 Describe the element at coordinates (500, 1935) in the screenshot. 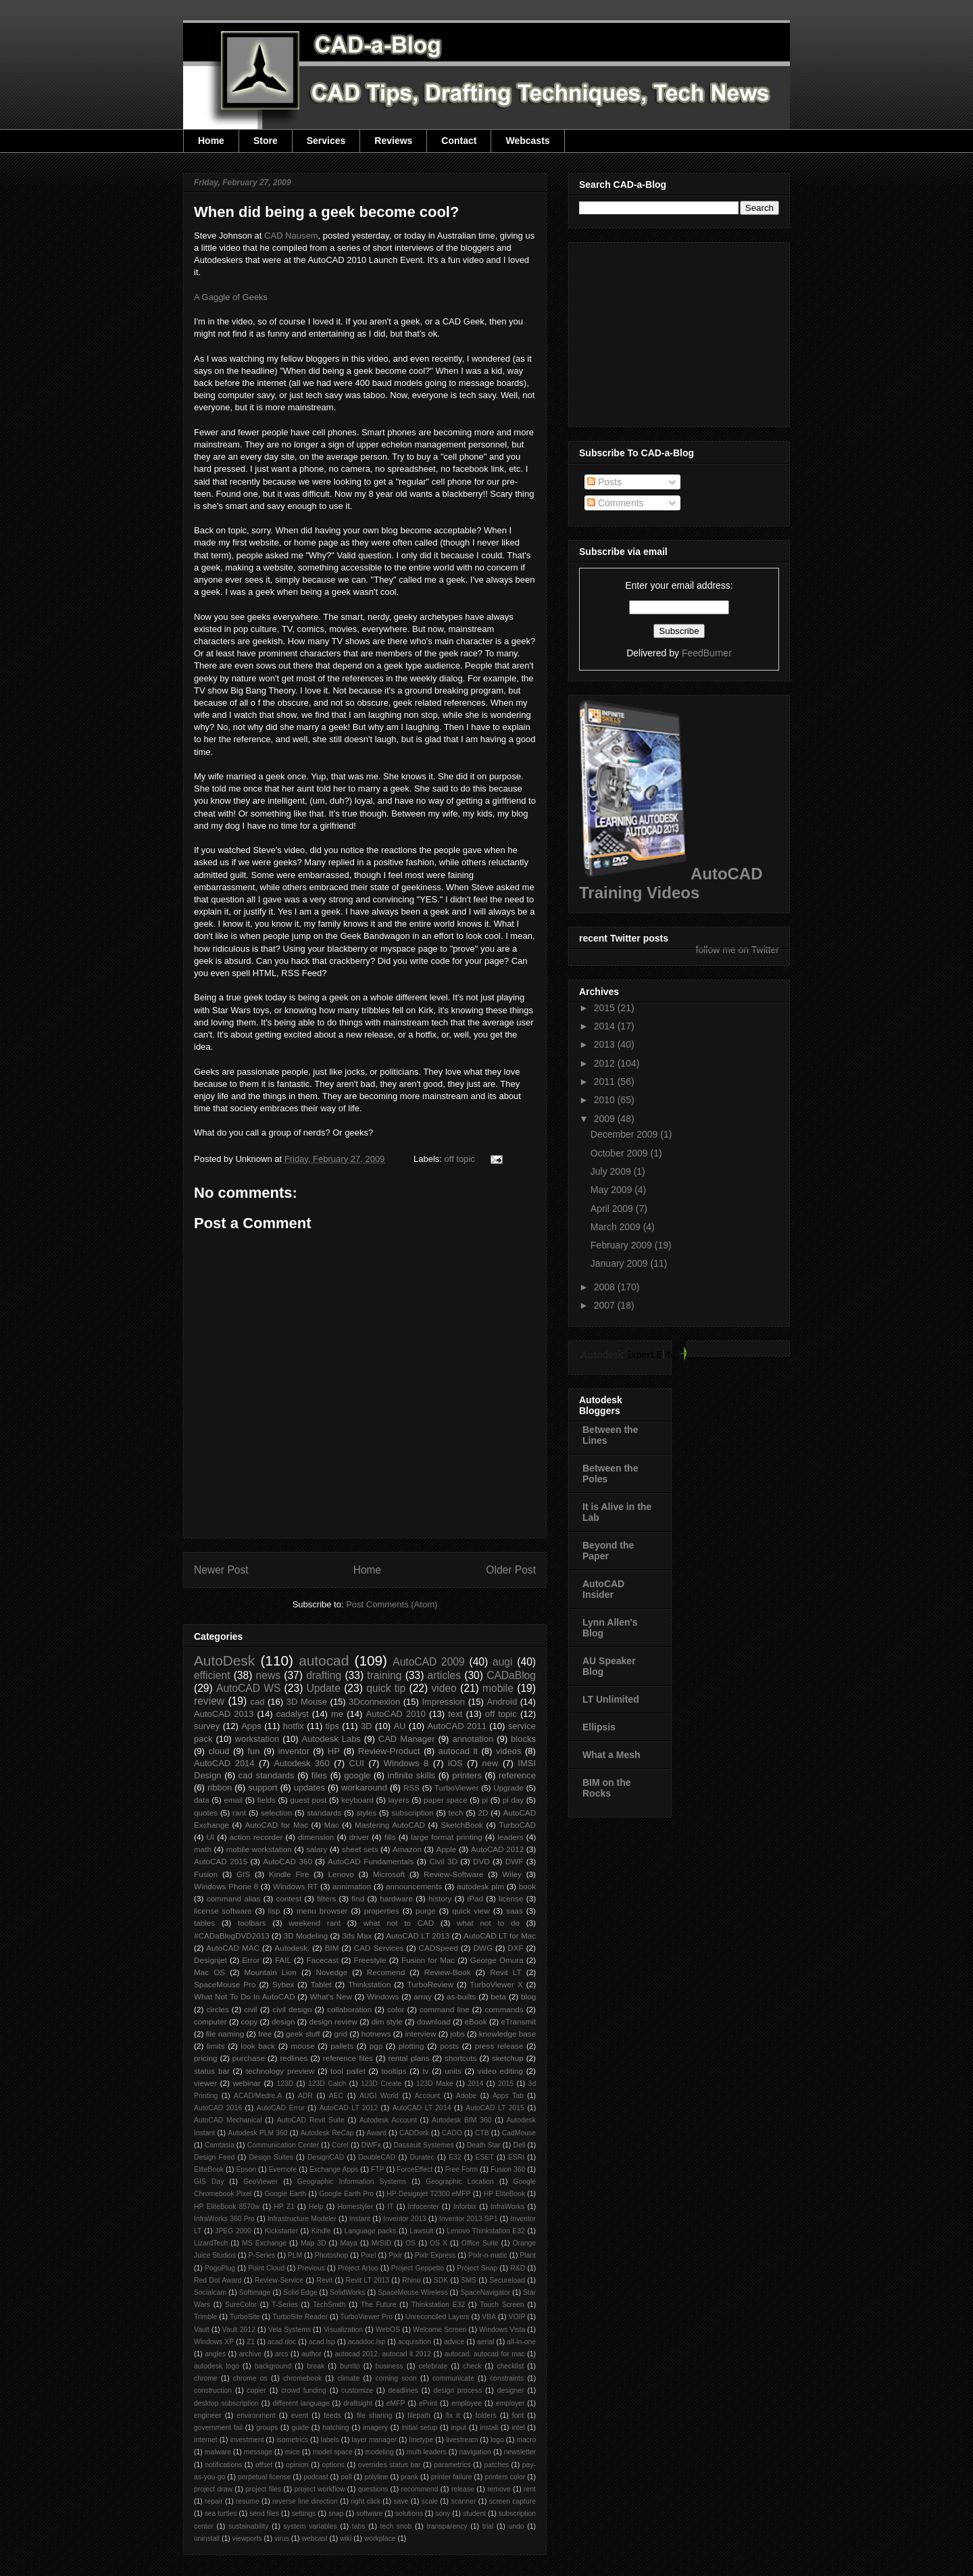

I see `AutoCAD LT for Mac` at that location.